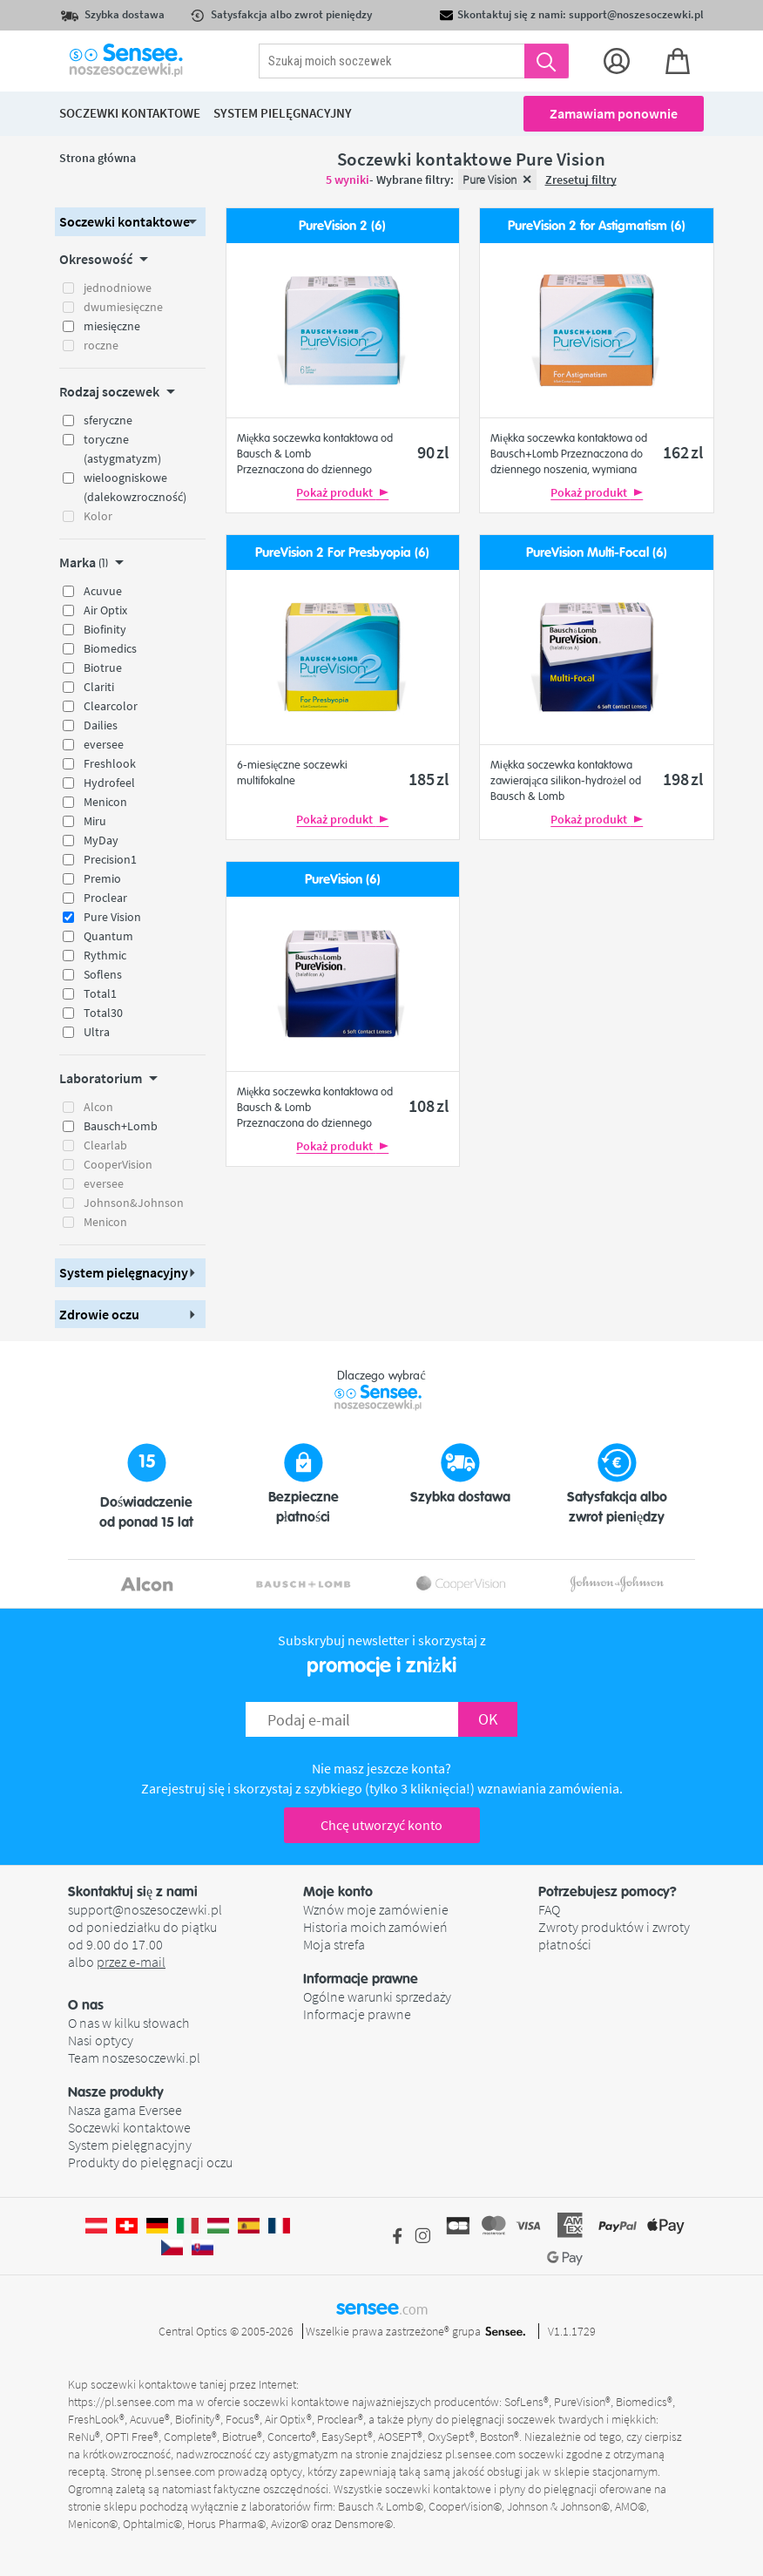  I want to click on Zamawiam ponownie, so click(614, 113).